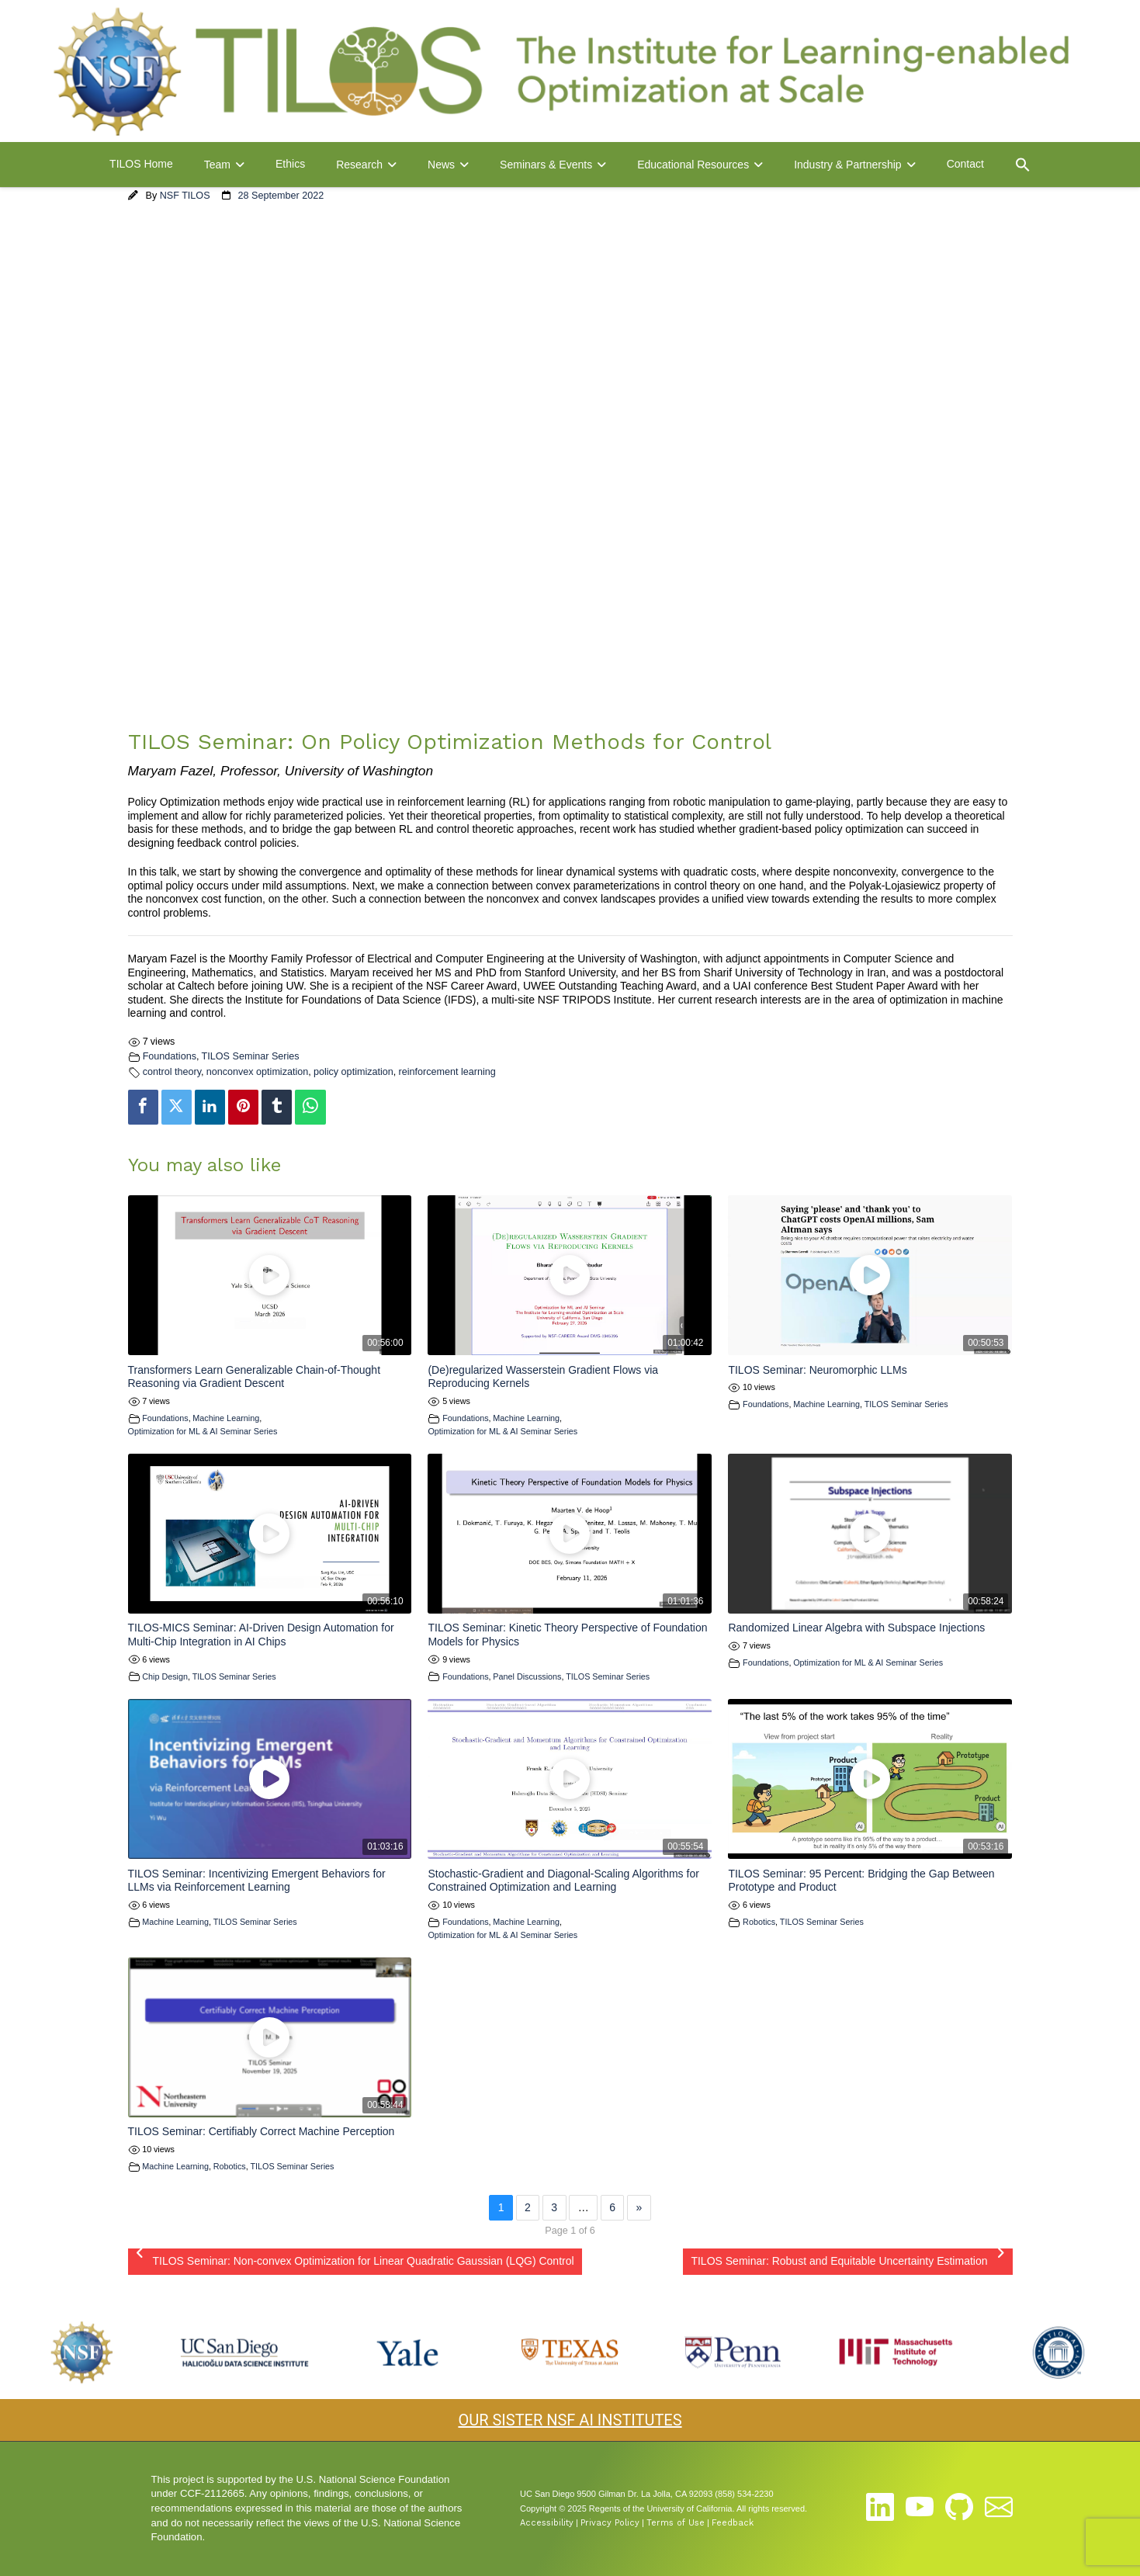 This screenshot has width=1140, height=2576. What do you see at coordinates (257, 1880) in the screenshot?
I see `TILOS Seminar: Incentivizing Emergent Behaviors for LLMs via Reinforcement Learning` at bounding box center [257, 1880].